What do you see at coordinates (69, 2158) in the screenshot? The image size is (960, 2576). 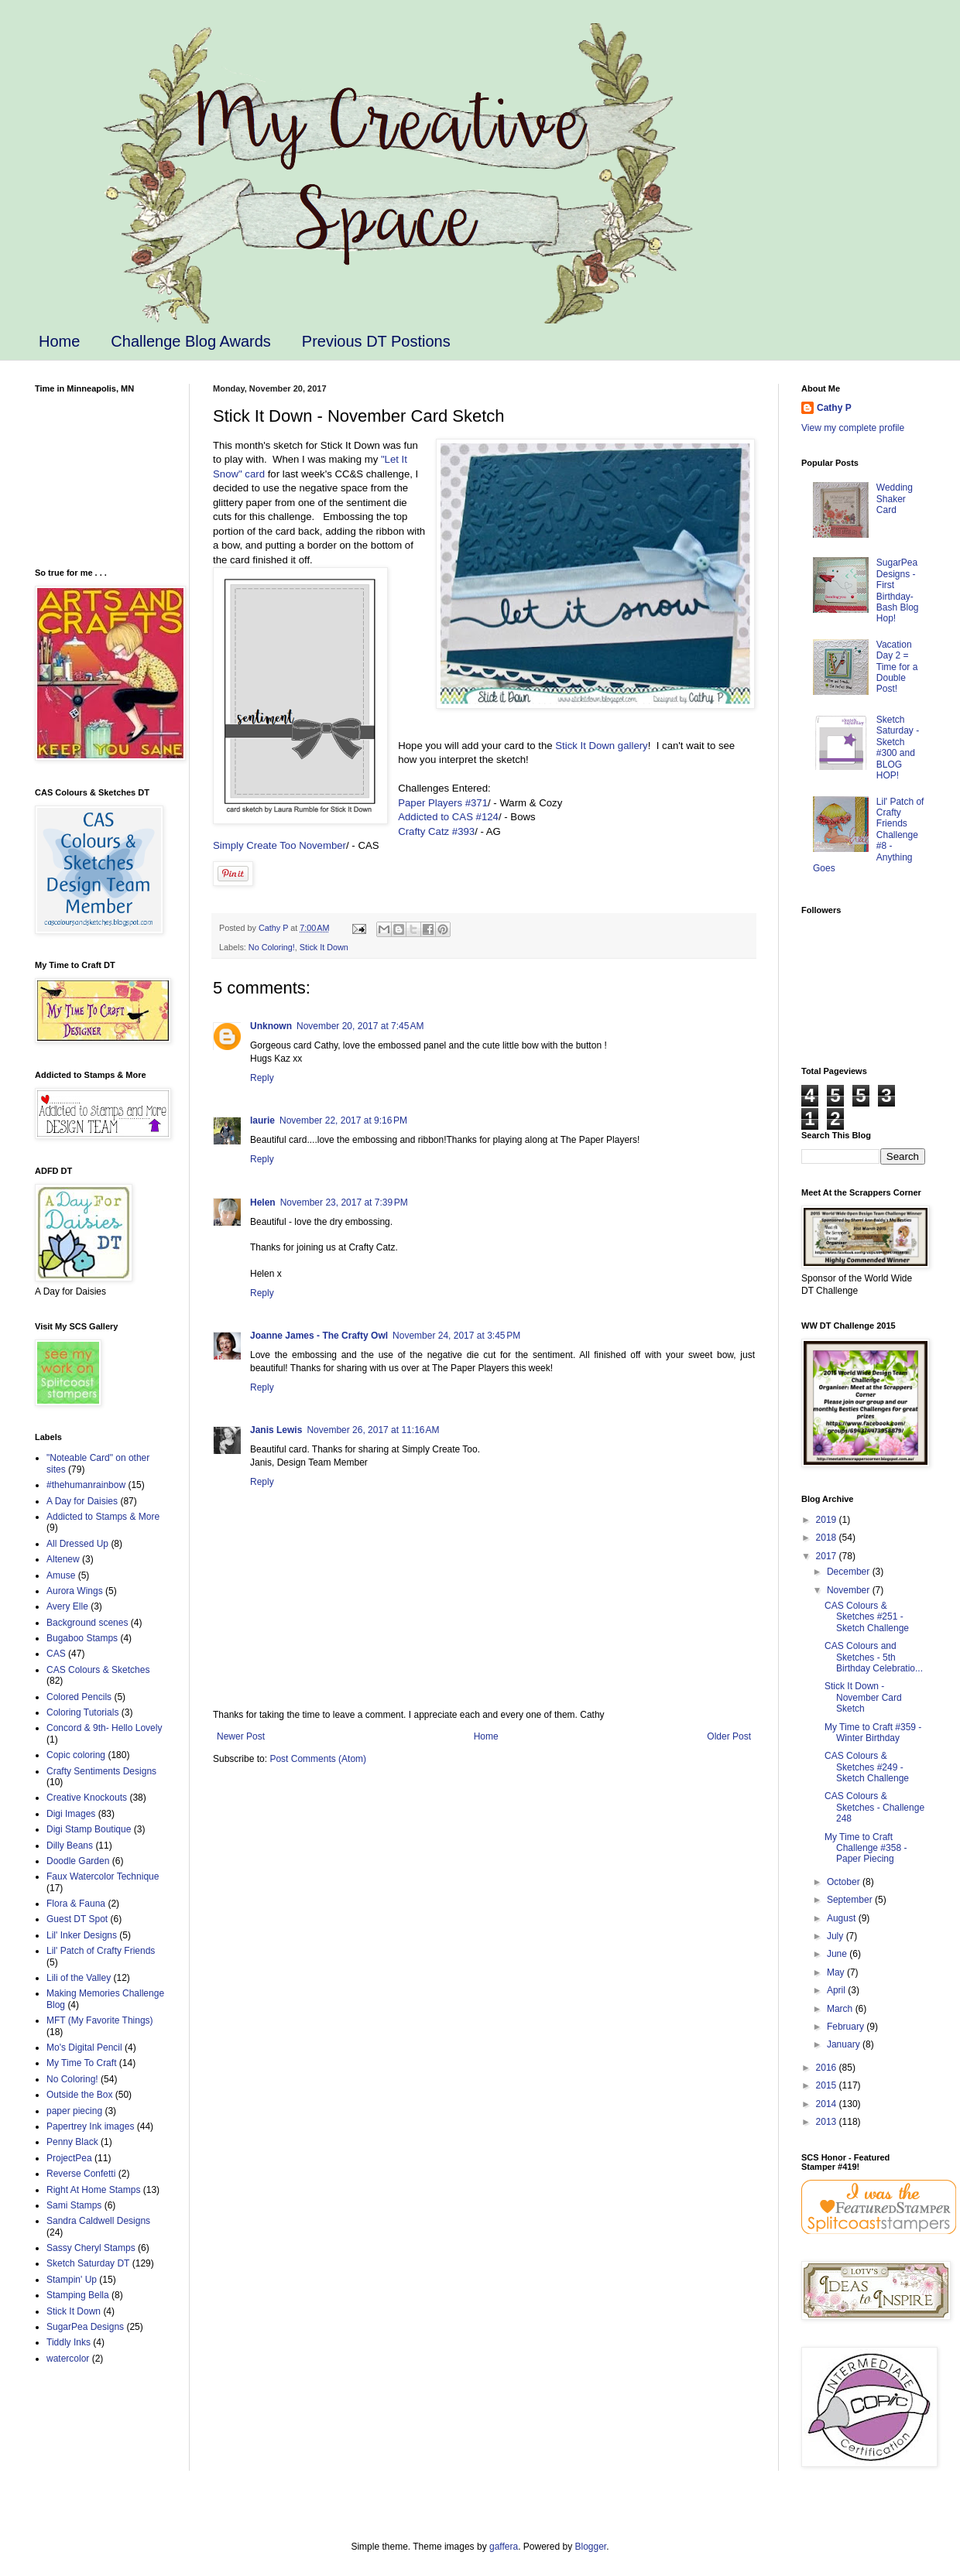 I see `ProjectPea` at bounding box center [69, 2158].